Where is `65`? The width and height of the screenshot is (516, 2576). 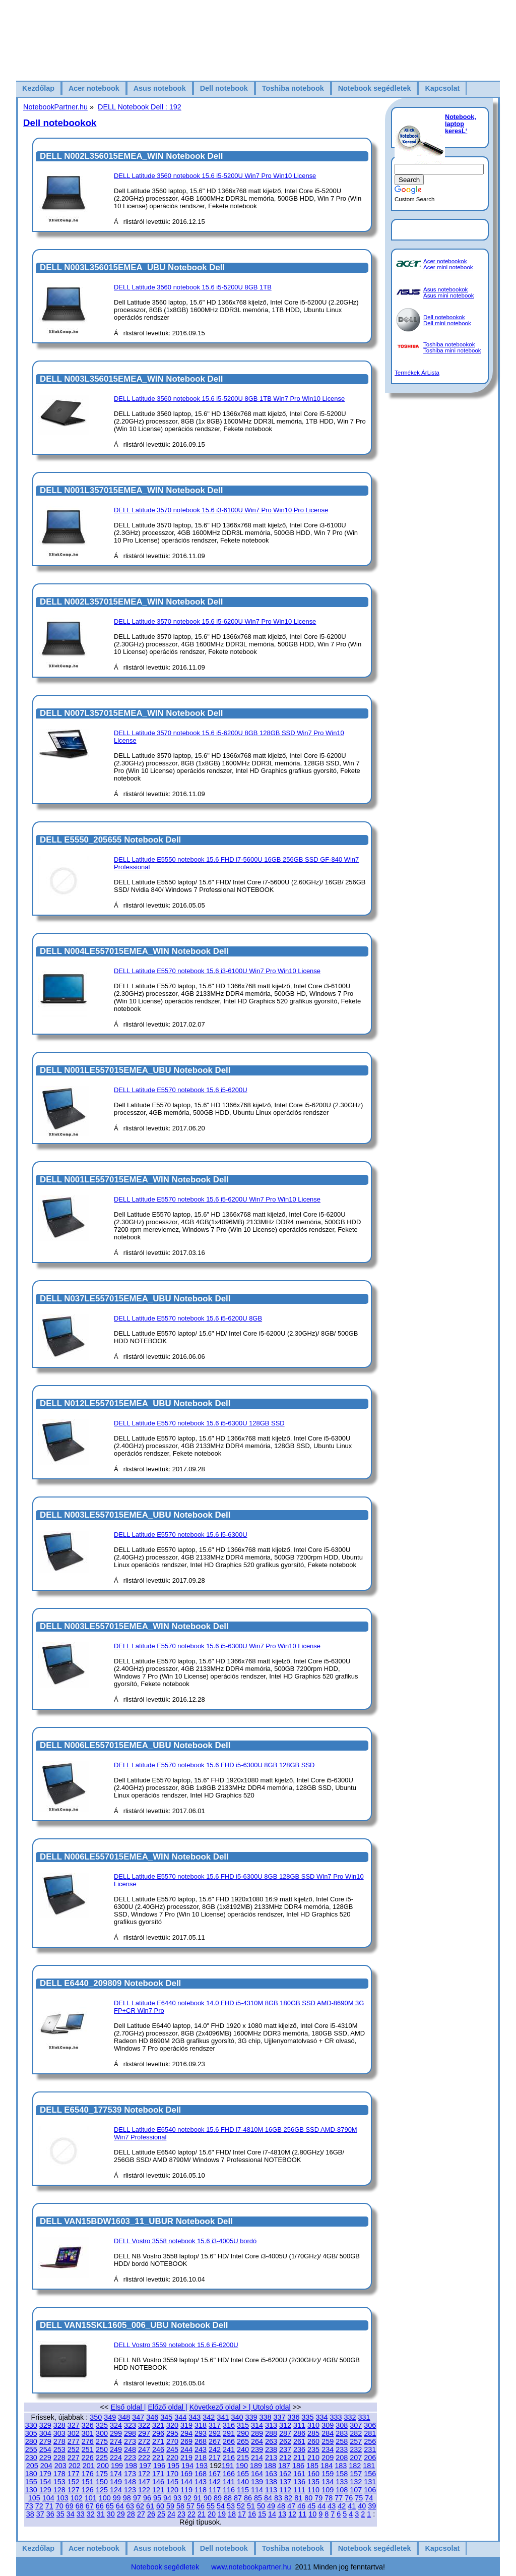
65 is located at coordinates (110, 2506).